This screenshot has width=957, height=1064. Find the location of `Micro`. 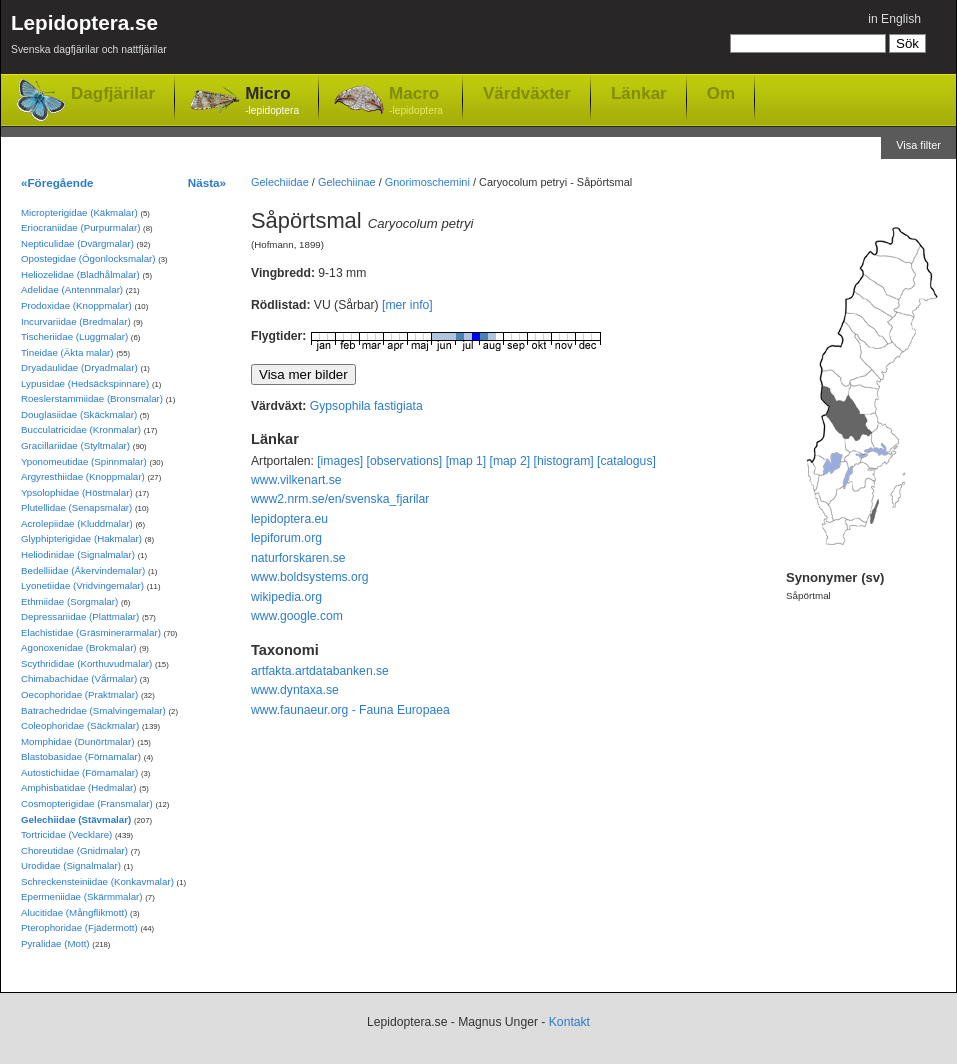

Micro is located at coordinates (272, 101).